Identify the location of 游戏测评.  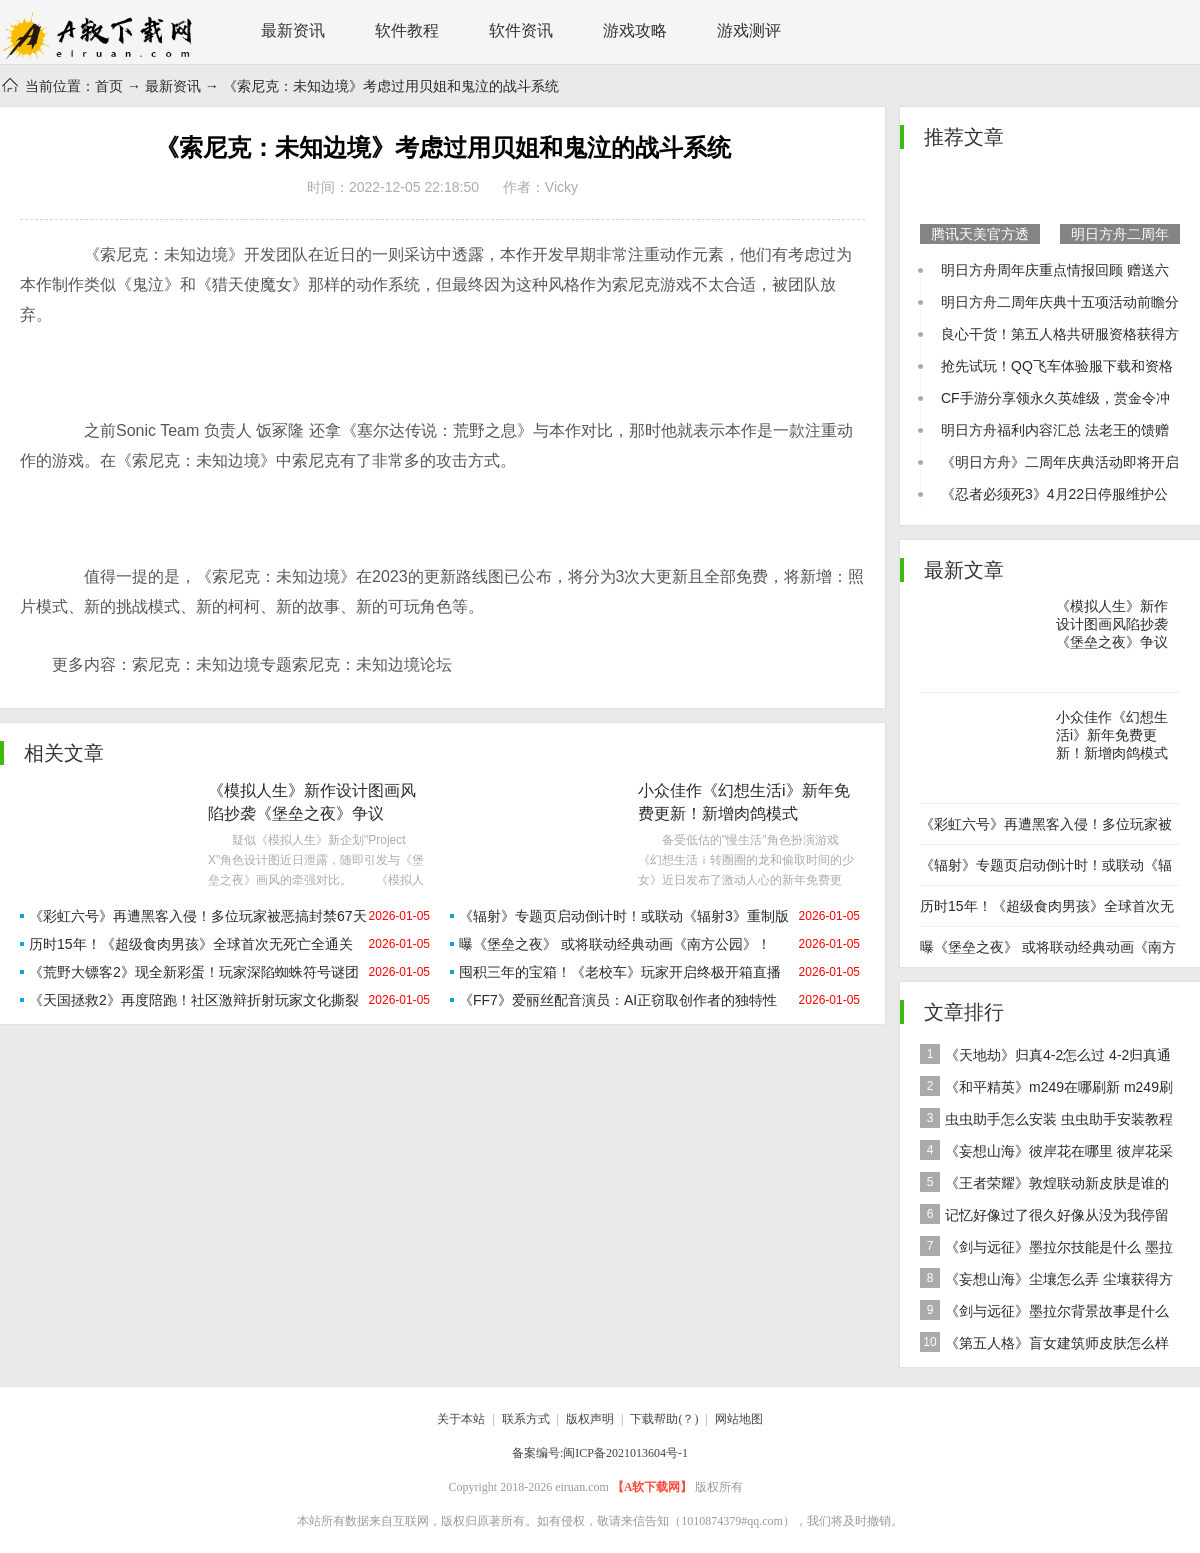
(749, 30).